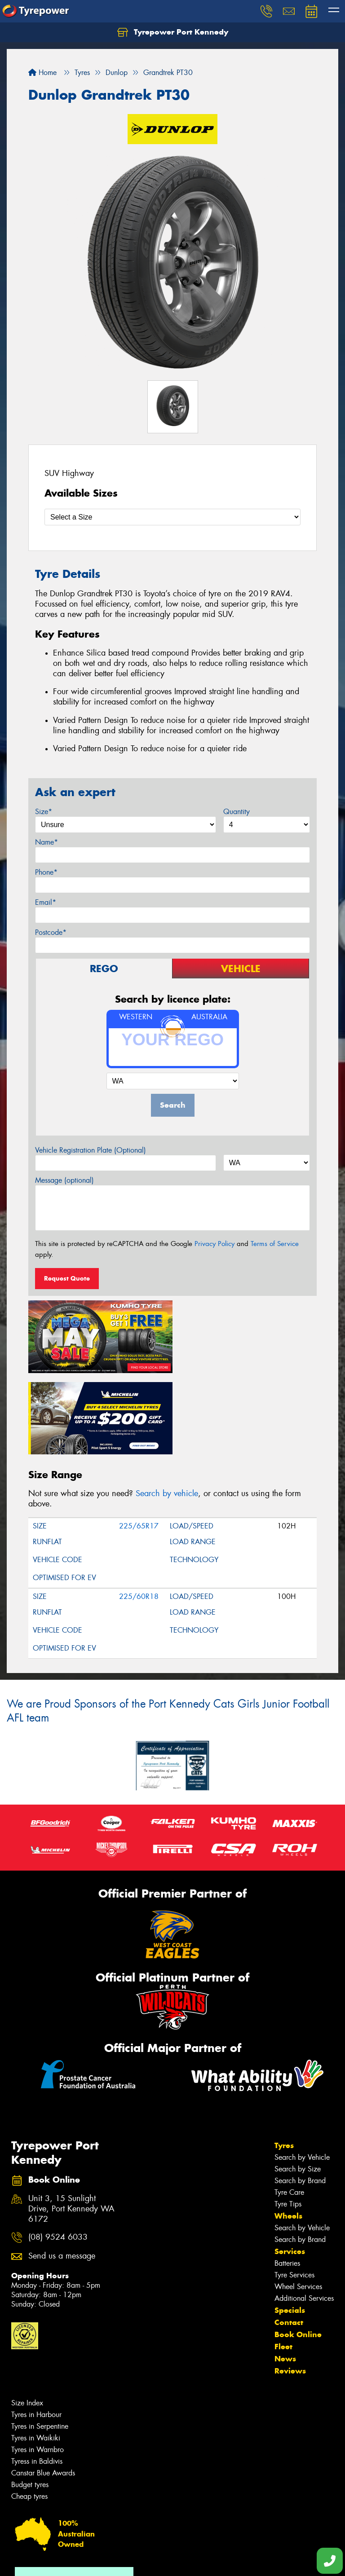 This screenshot has height=2576, width=345. What do you see at coordinates (298, 2203) in the screenshot?
I see `Wheel Services` at bounding box center [298, 2203].